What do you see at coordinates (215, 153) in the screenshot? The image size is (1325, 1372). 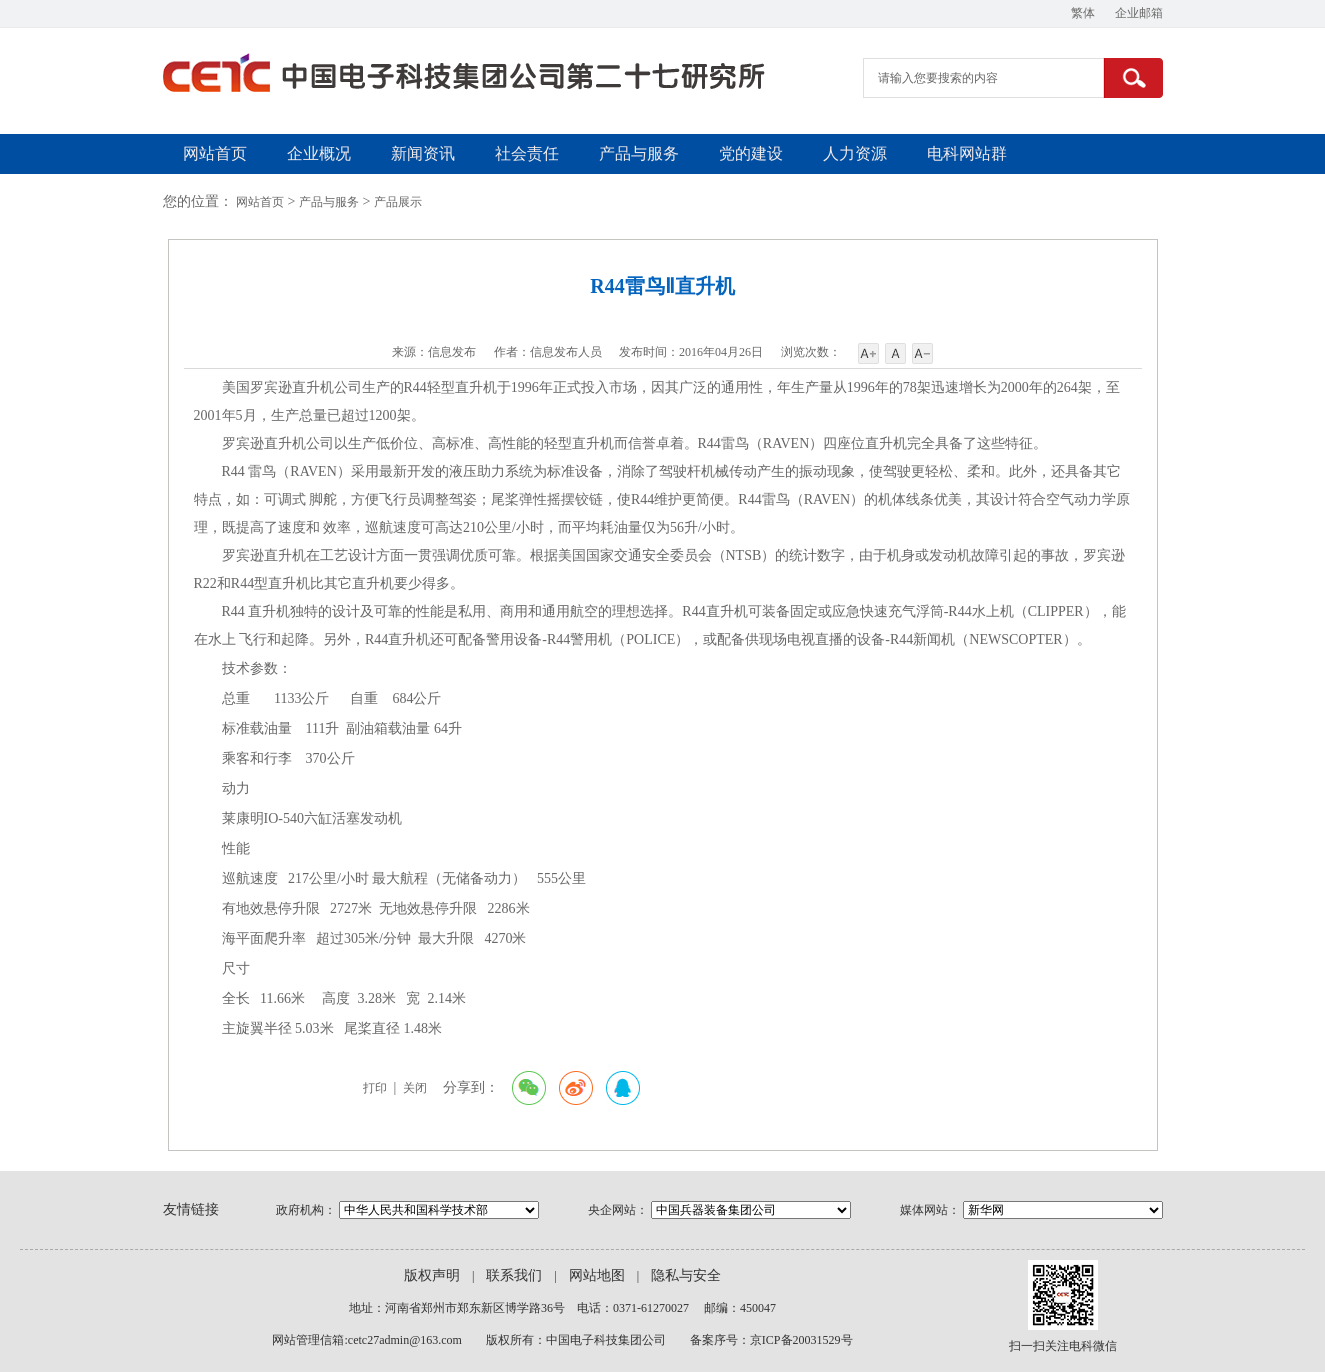 I see `网站首页` at bounding box center [215, 153].